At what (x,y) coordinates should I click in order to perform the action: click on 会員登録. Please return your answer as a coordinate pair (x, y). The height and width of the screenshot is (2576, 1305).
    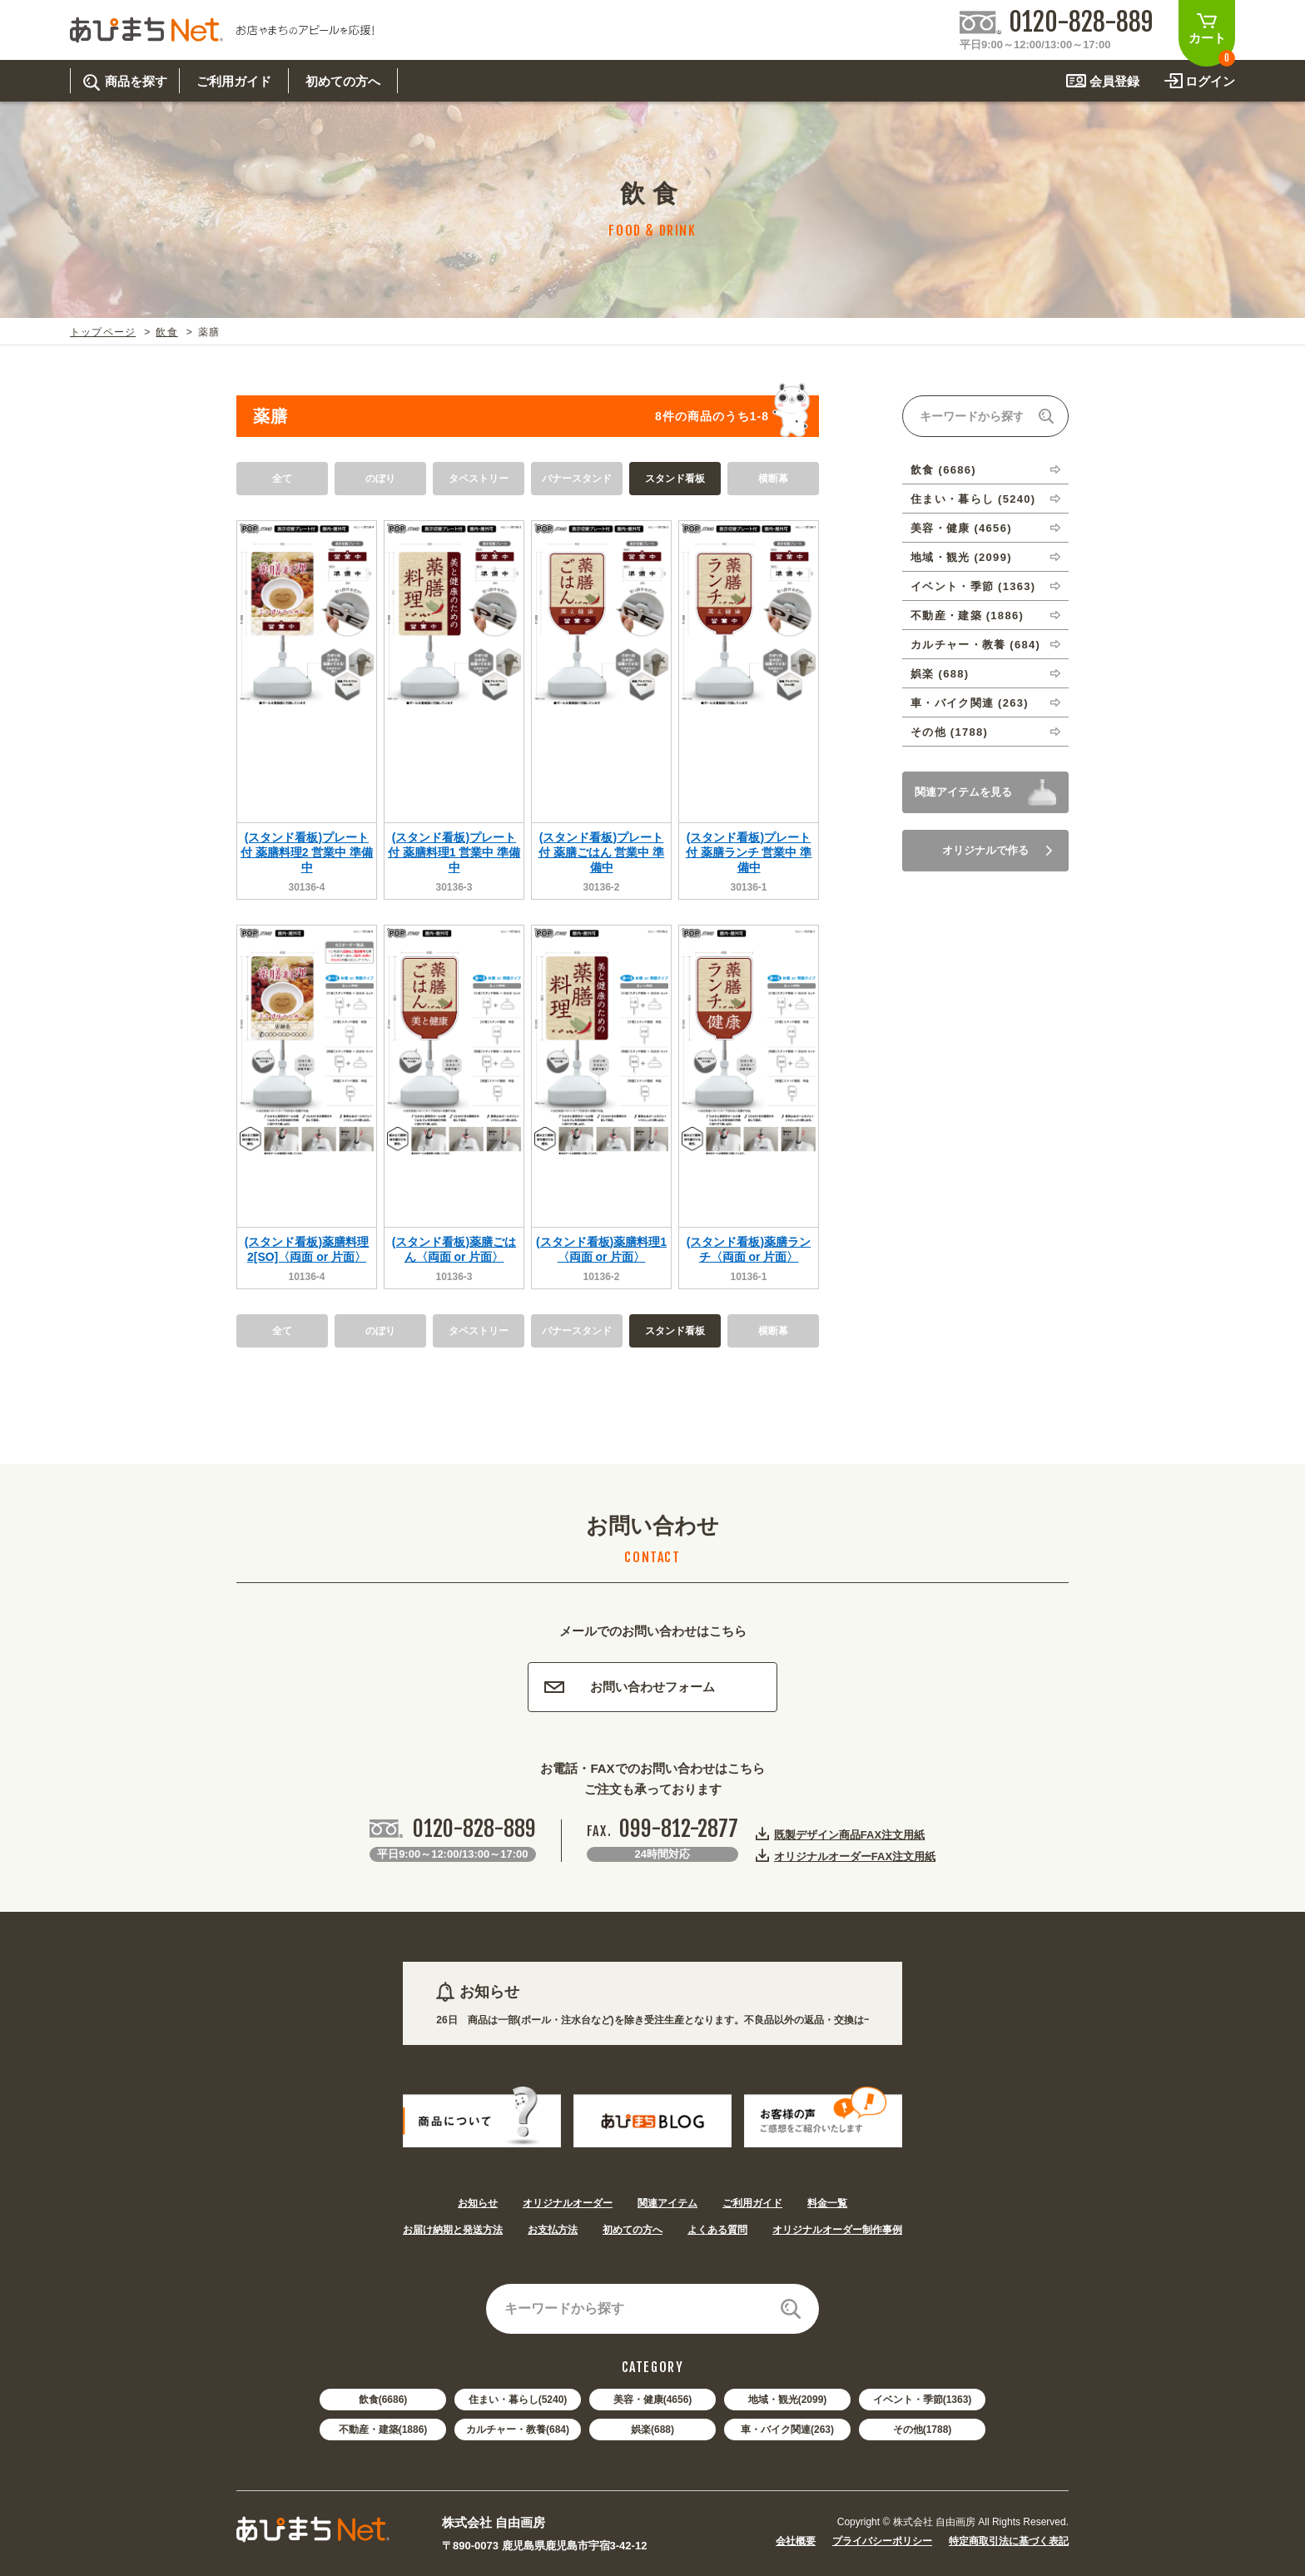
    Looking at the image, I should click on (1114, 81).